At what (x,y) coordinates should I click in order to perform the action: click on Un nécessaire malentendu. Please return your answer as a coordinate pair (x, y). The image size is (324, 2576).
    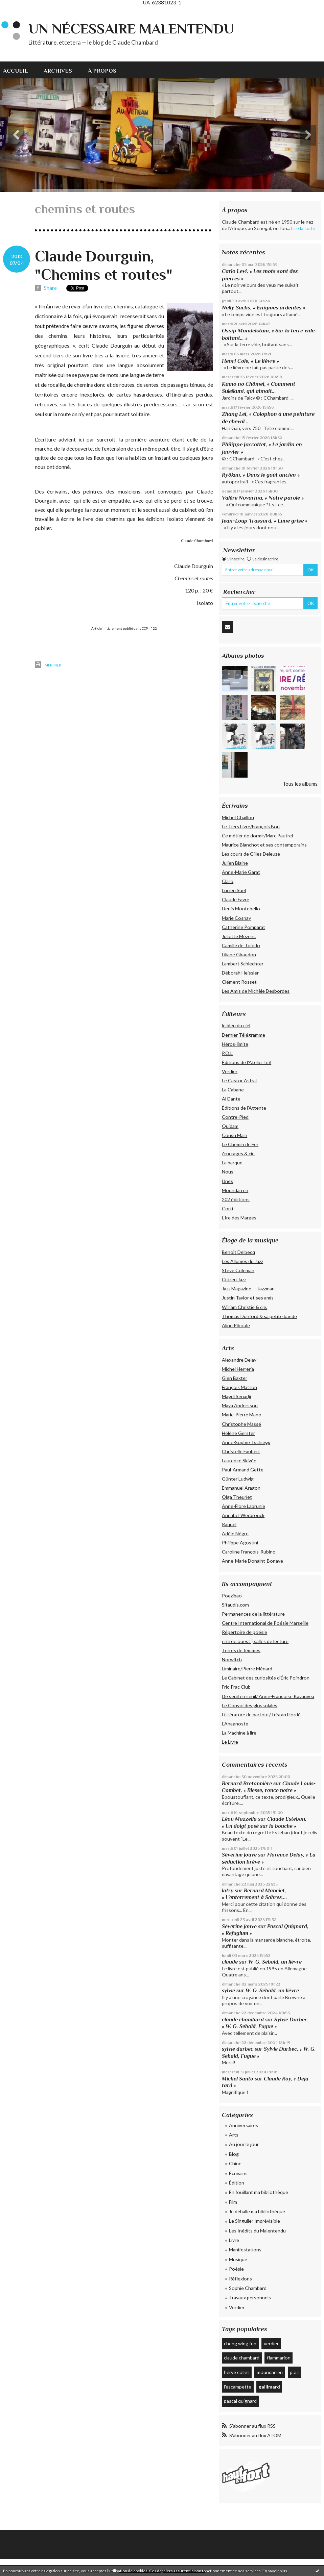
    Looking at the image, I should click on (131, 28).